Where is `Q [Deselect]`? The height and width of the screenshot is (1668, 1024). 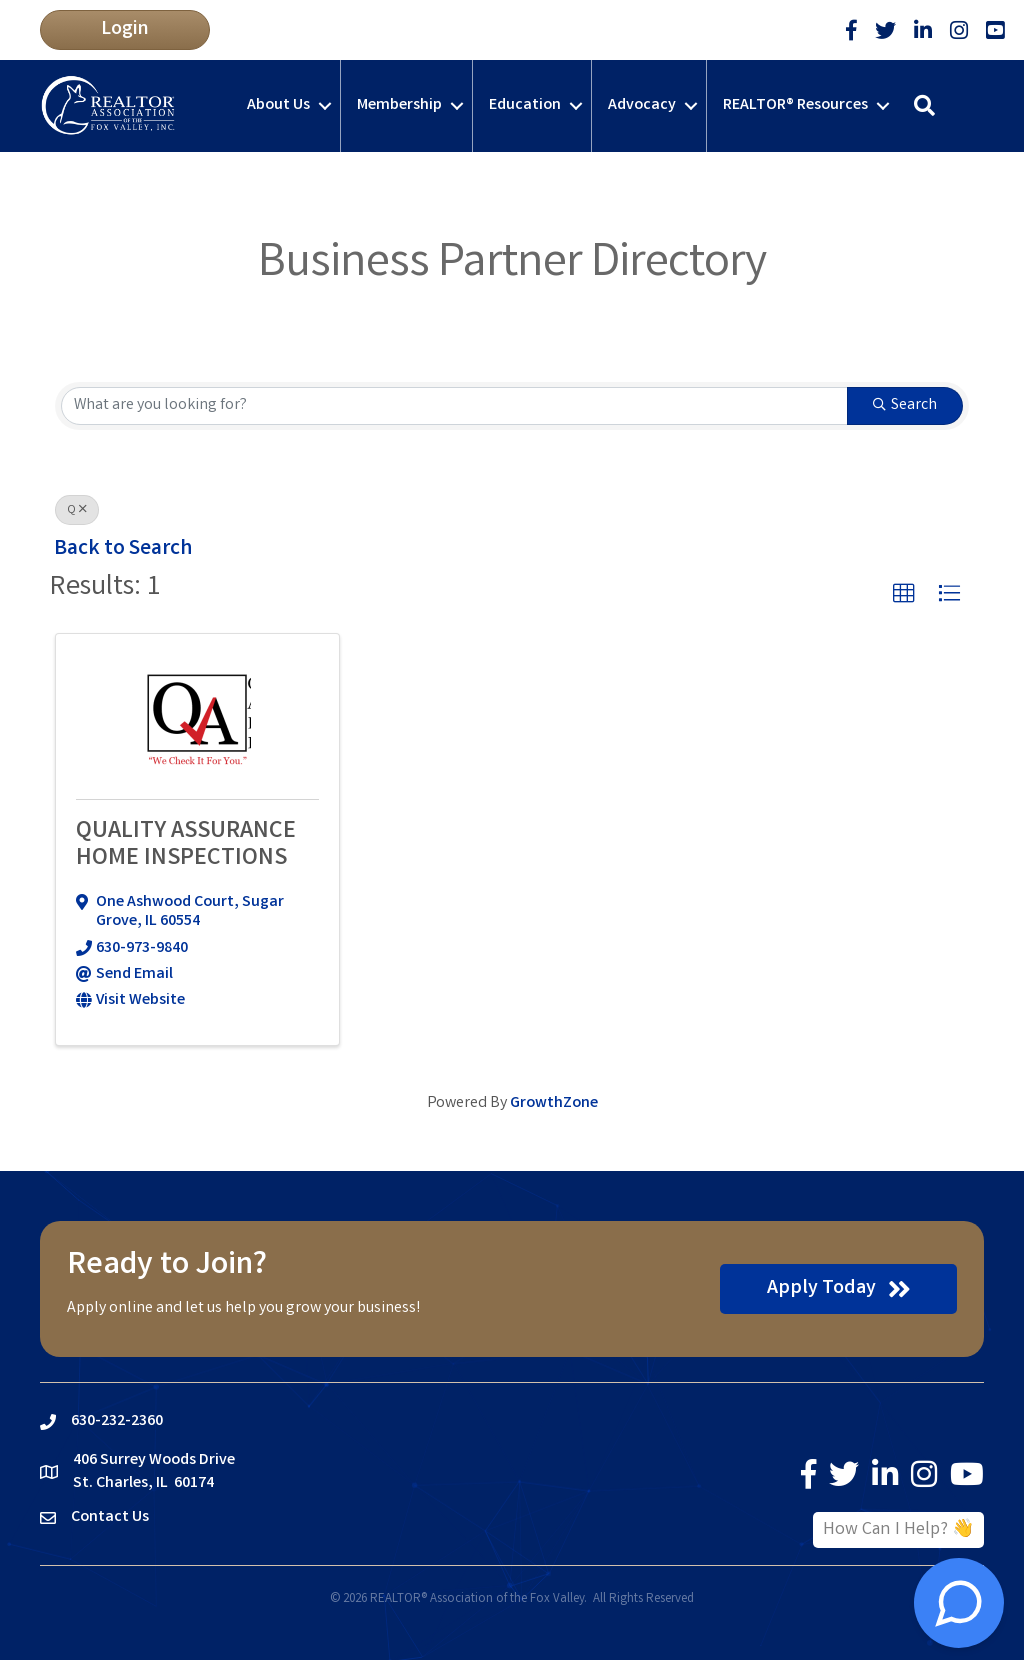 Q [Deselect] is located at coordinates (77, 510).